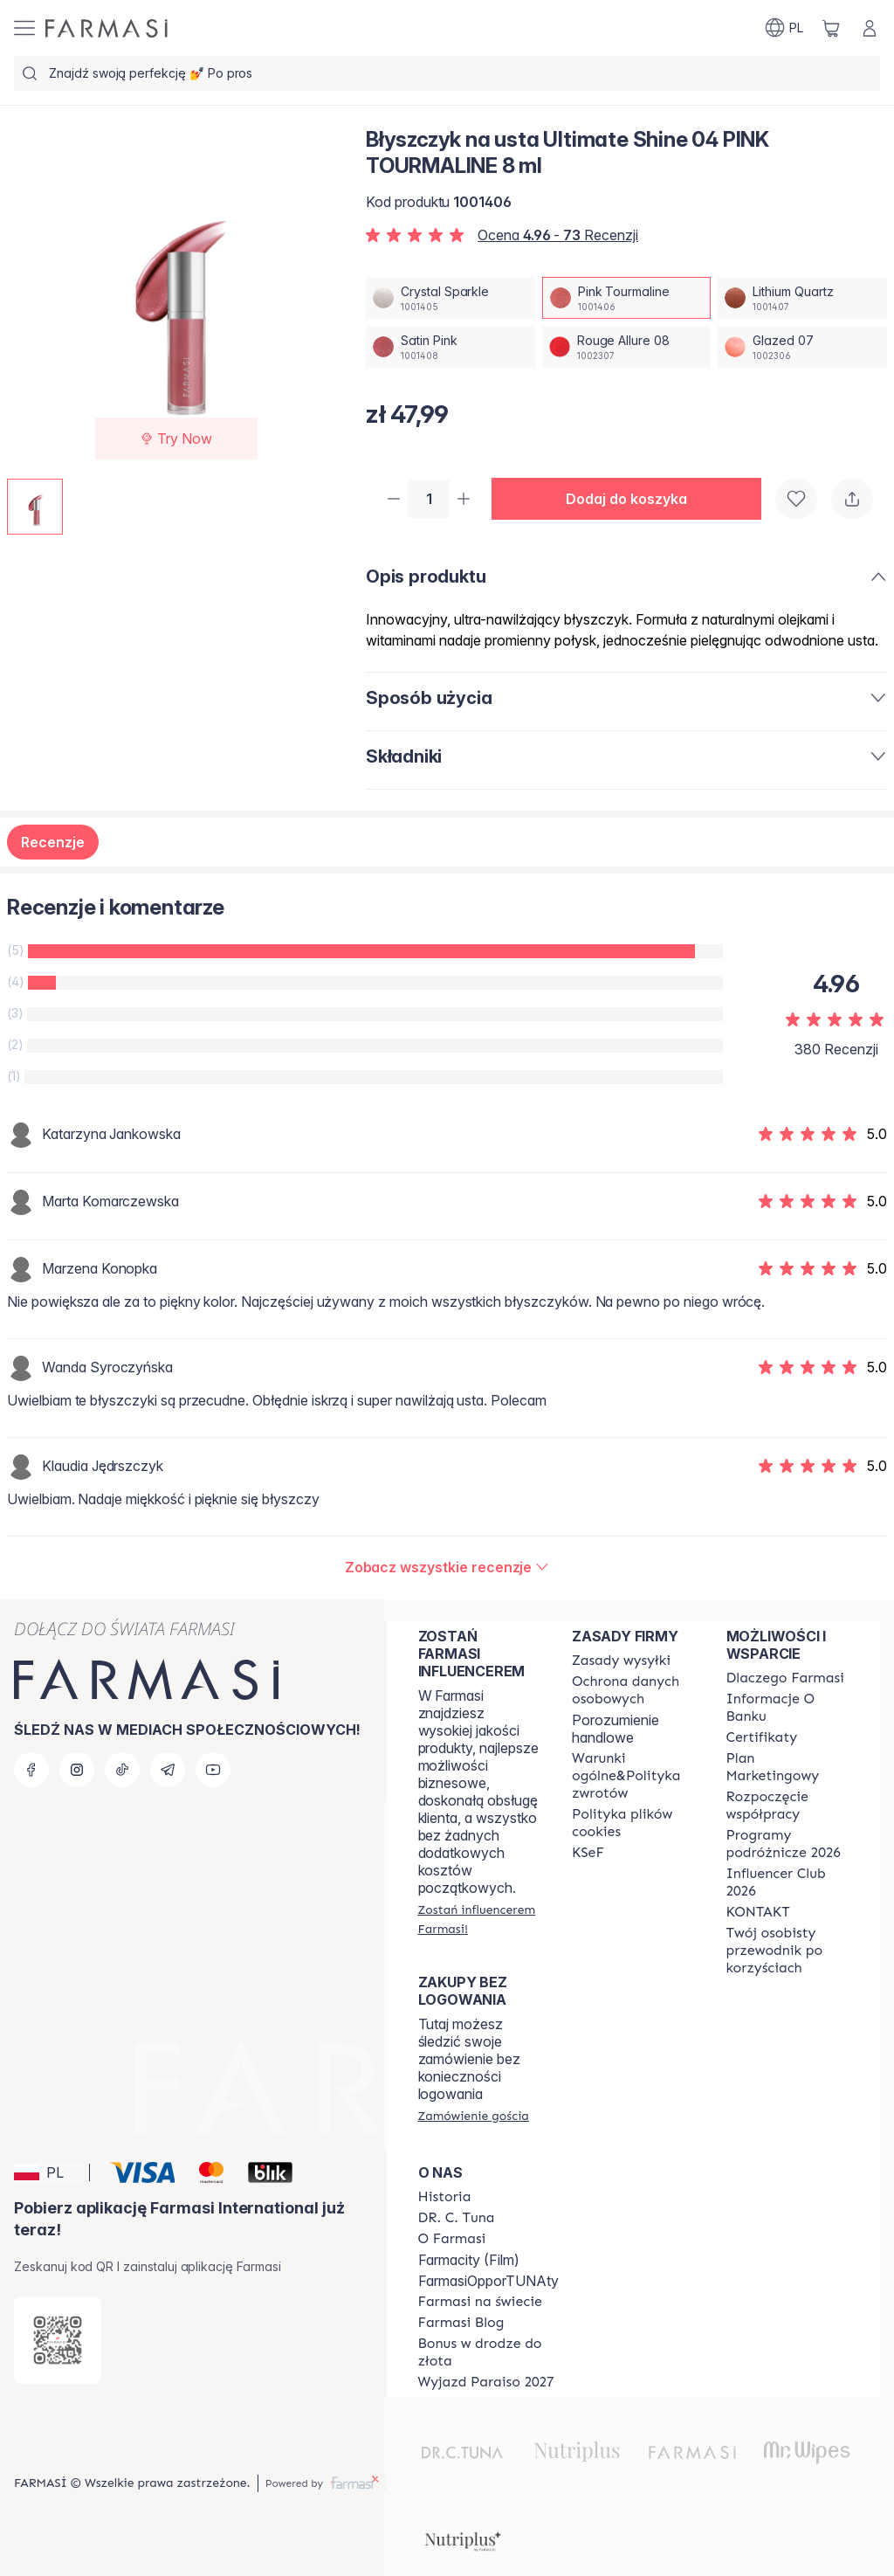 The width and height of the screenshot is (894, 2576). What do you see at coordinates (762, 1737) in the screenshot?
I see `[/farmasi/content/product-standards]` at bounding box center [762, 1737].